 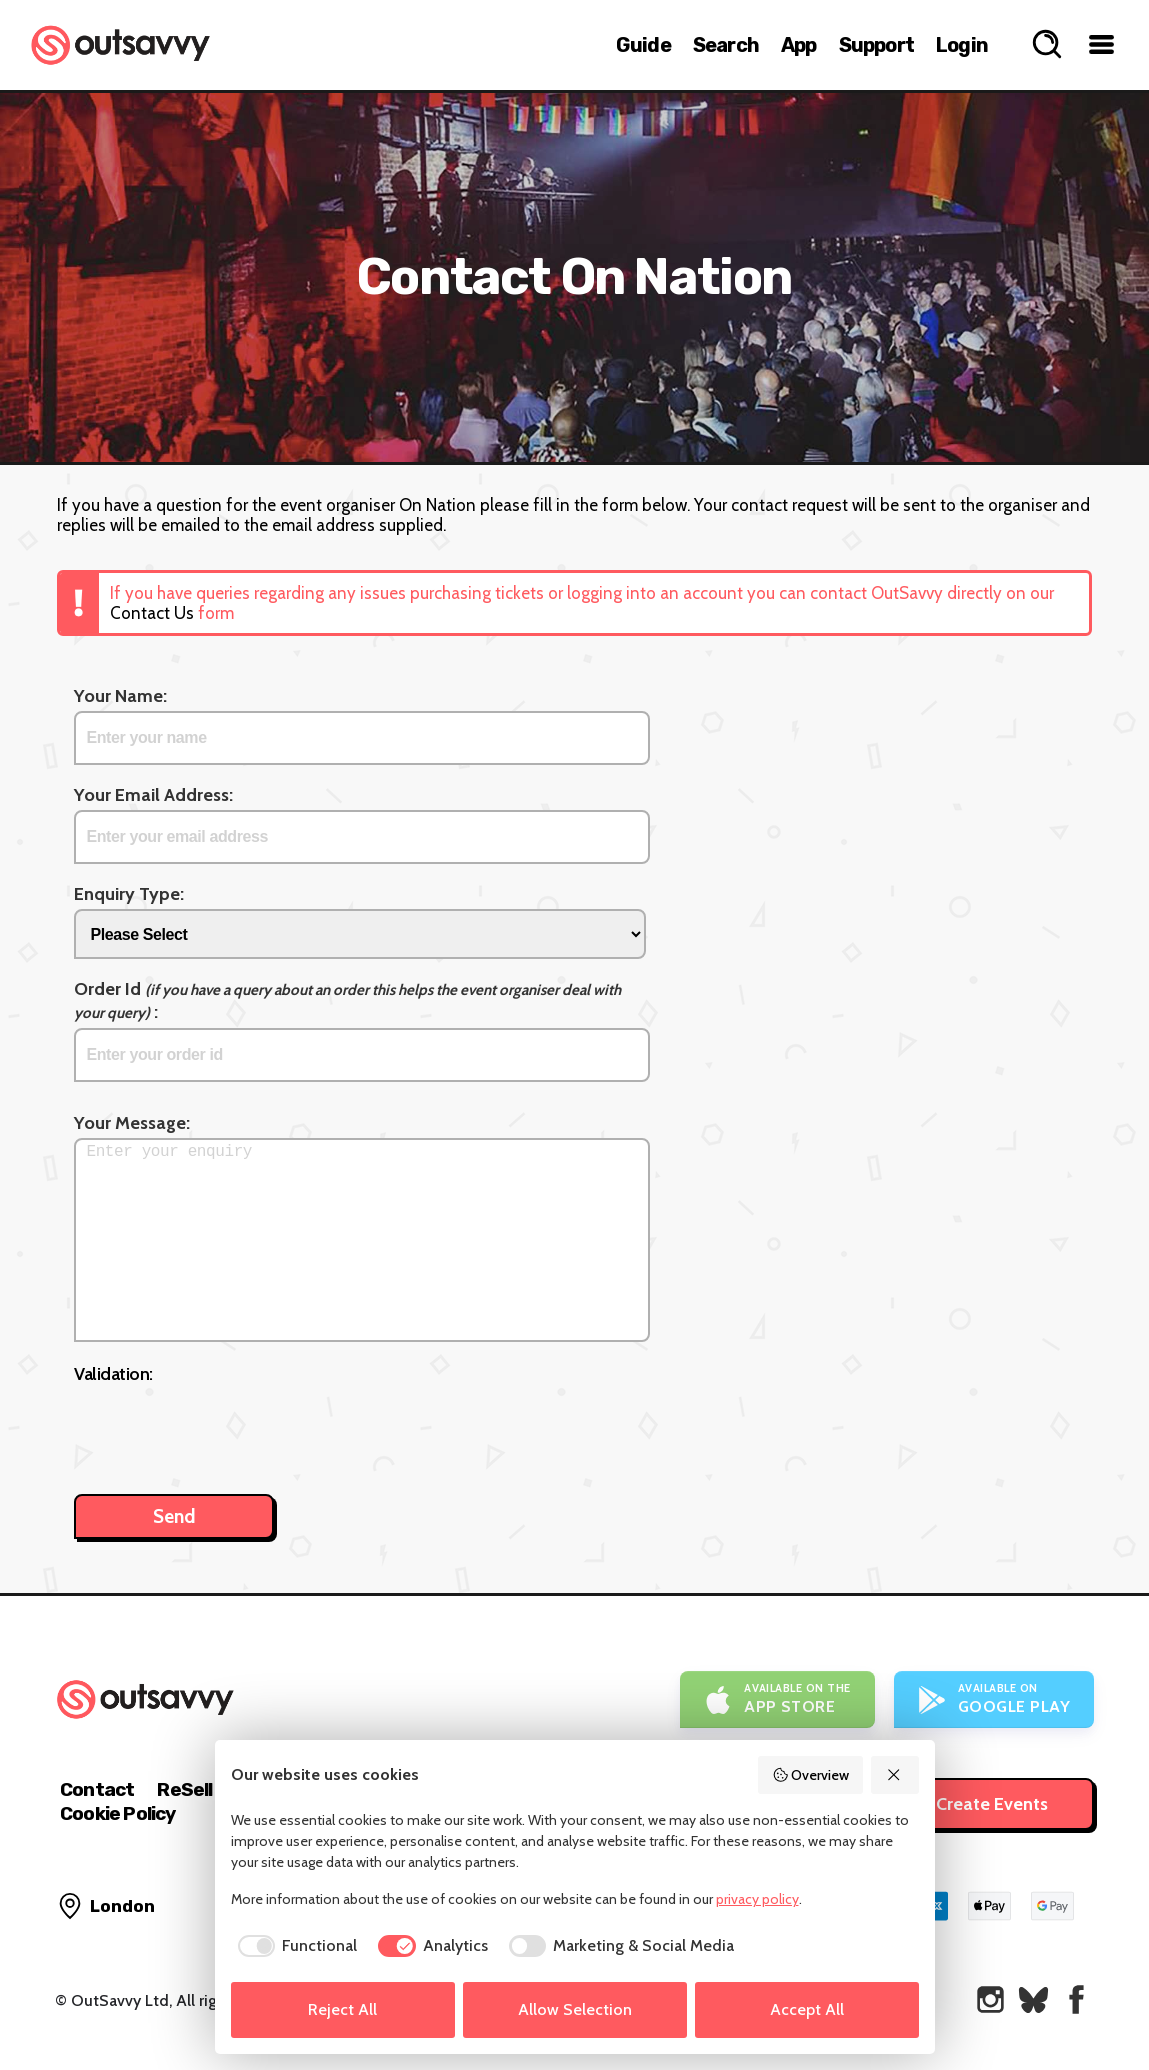 I want to click on Cookie Policy, so click(x=118, y=1813).